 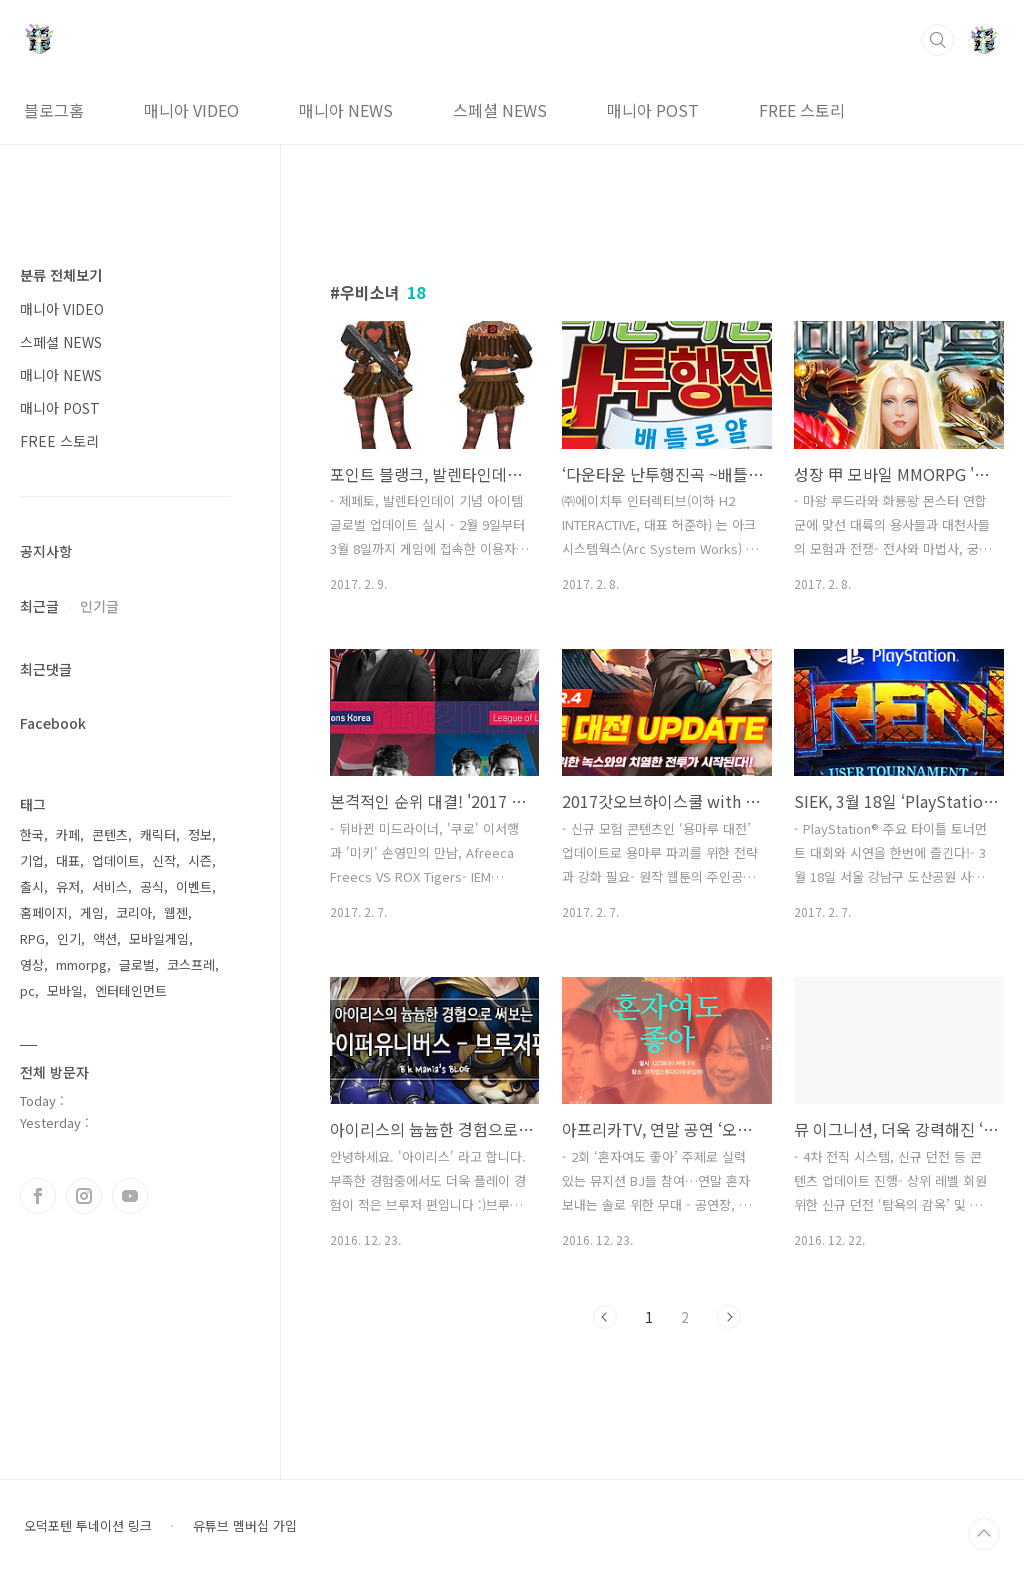 What do you see at coordinates (200, 860) in the screenshot?
I see `시즌` at bounding box center [200, 860].